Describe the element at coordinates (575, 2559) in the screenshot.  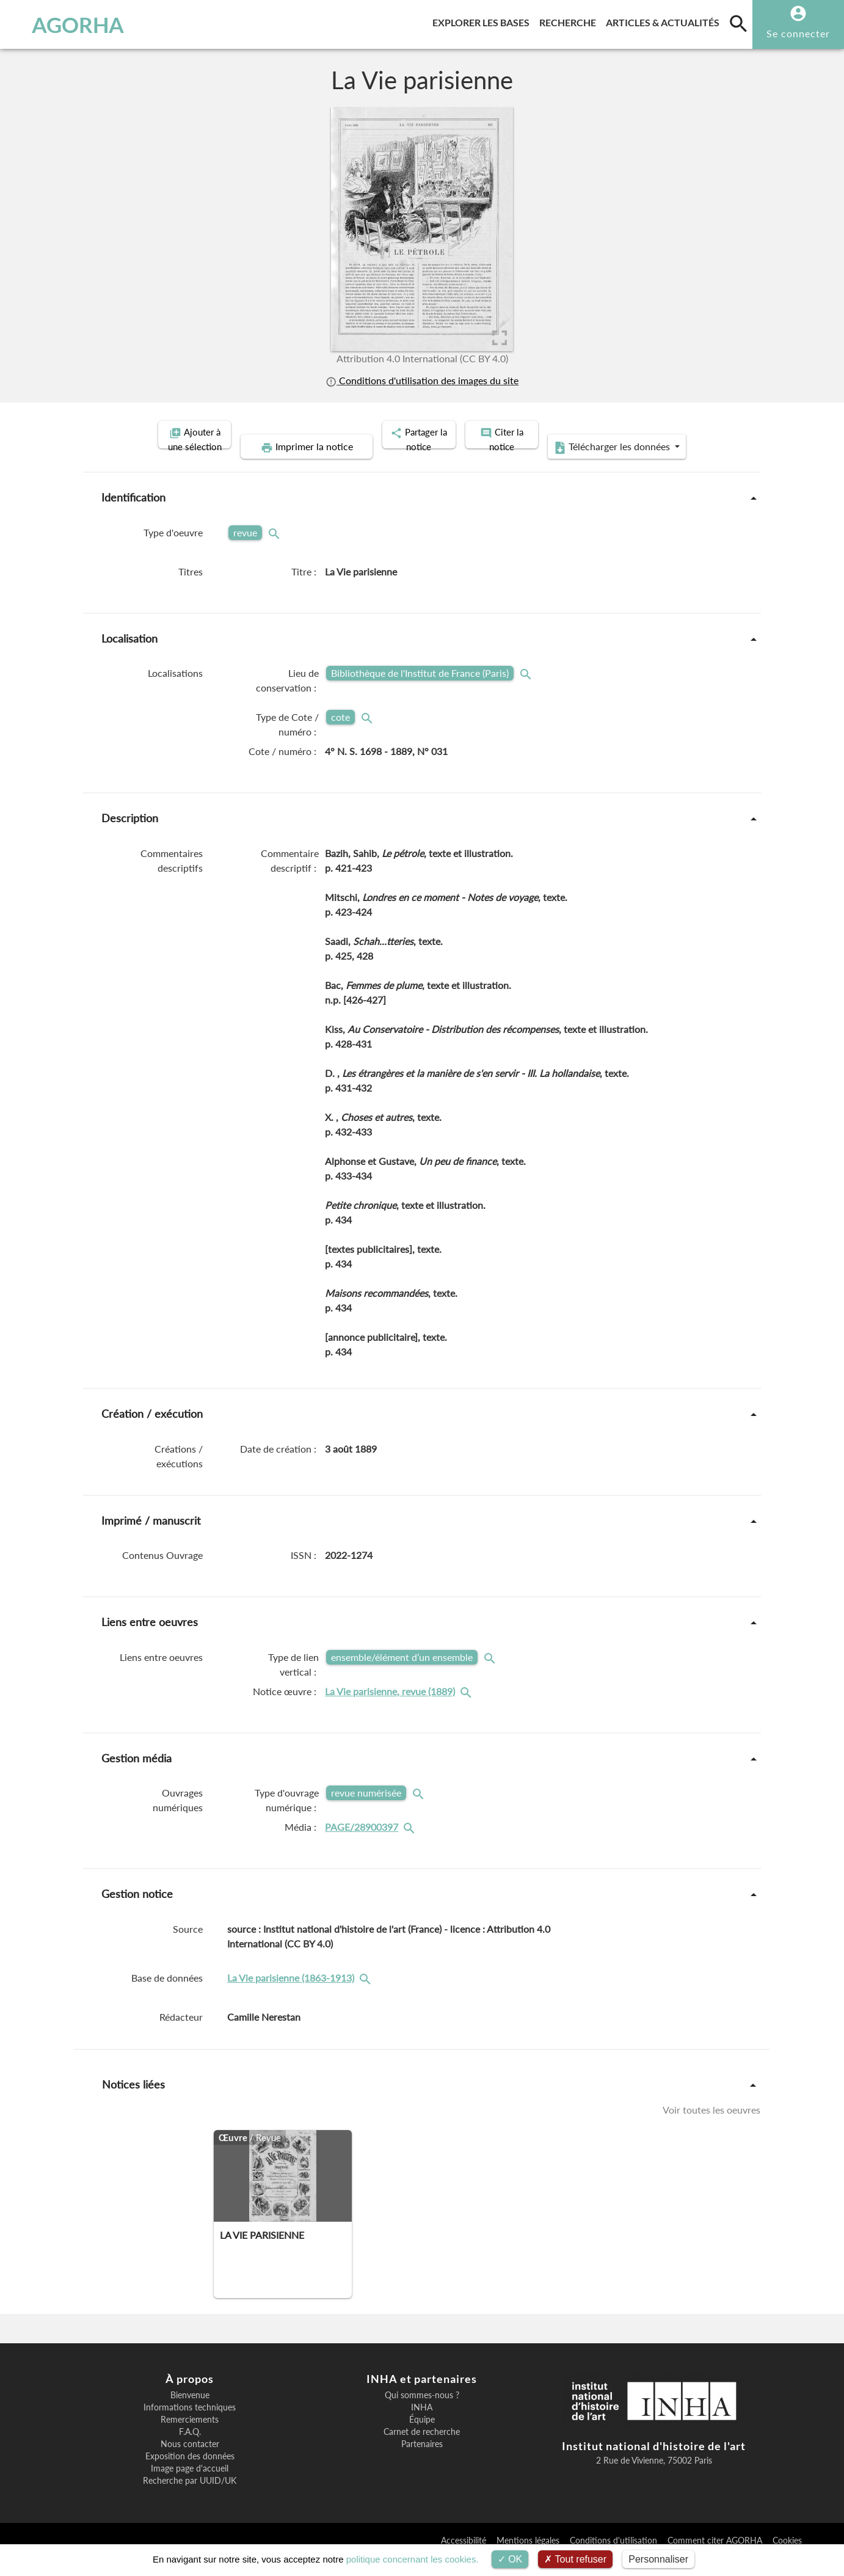
I see `Tout refuser` at that location.